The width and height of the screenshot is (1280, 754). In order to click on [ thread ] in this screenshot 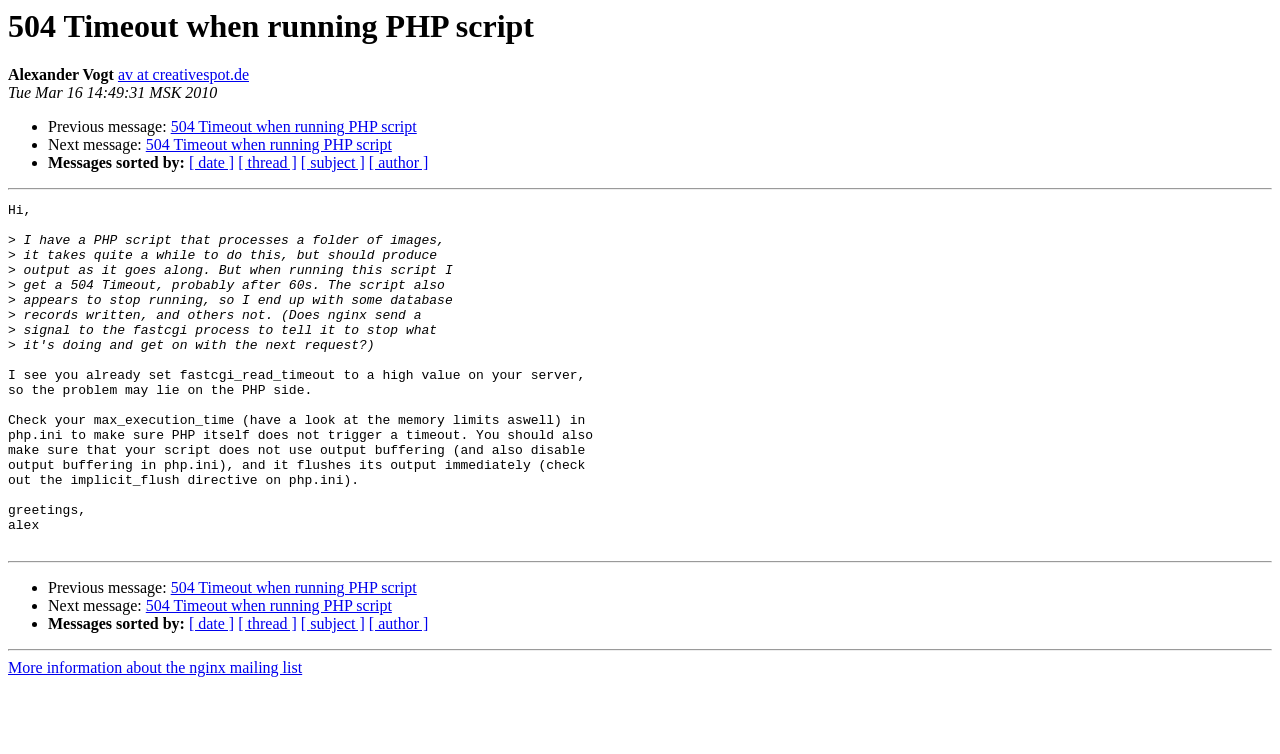, I will do `click(267, 162)`.